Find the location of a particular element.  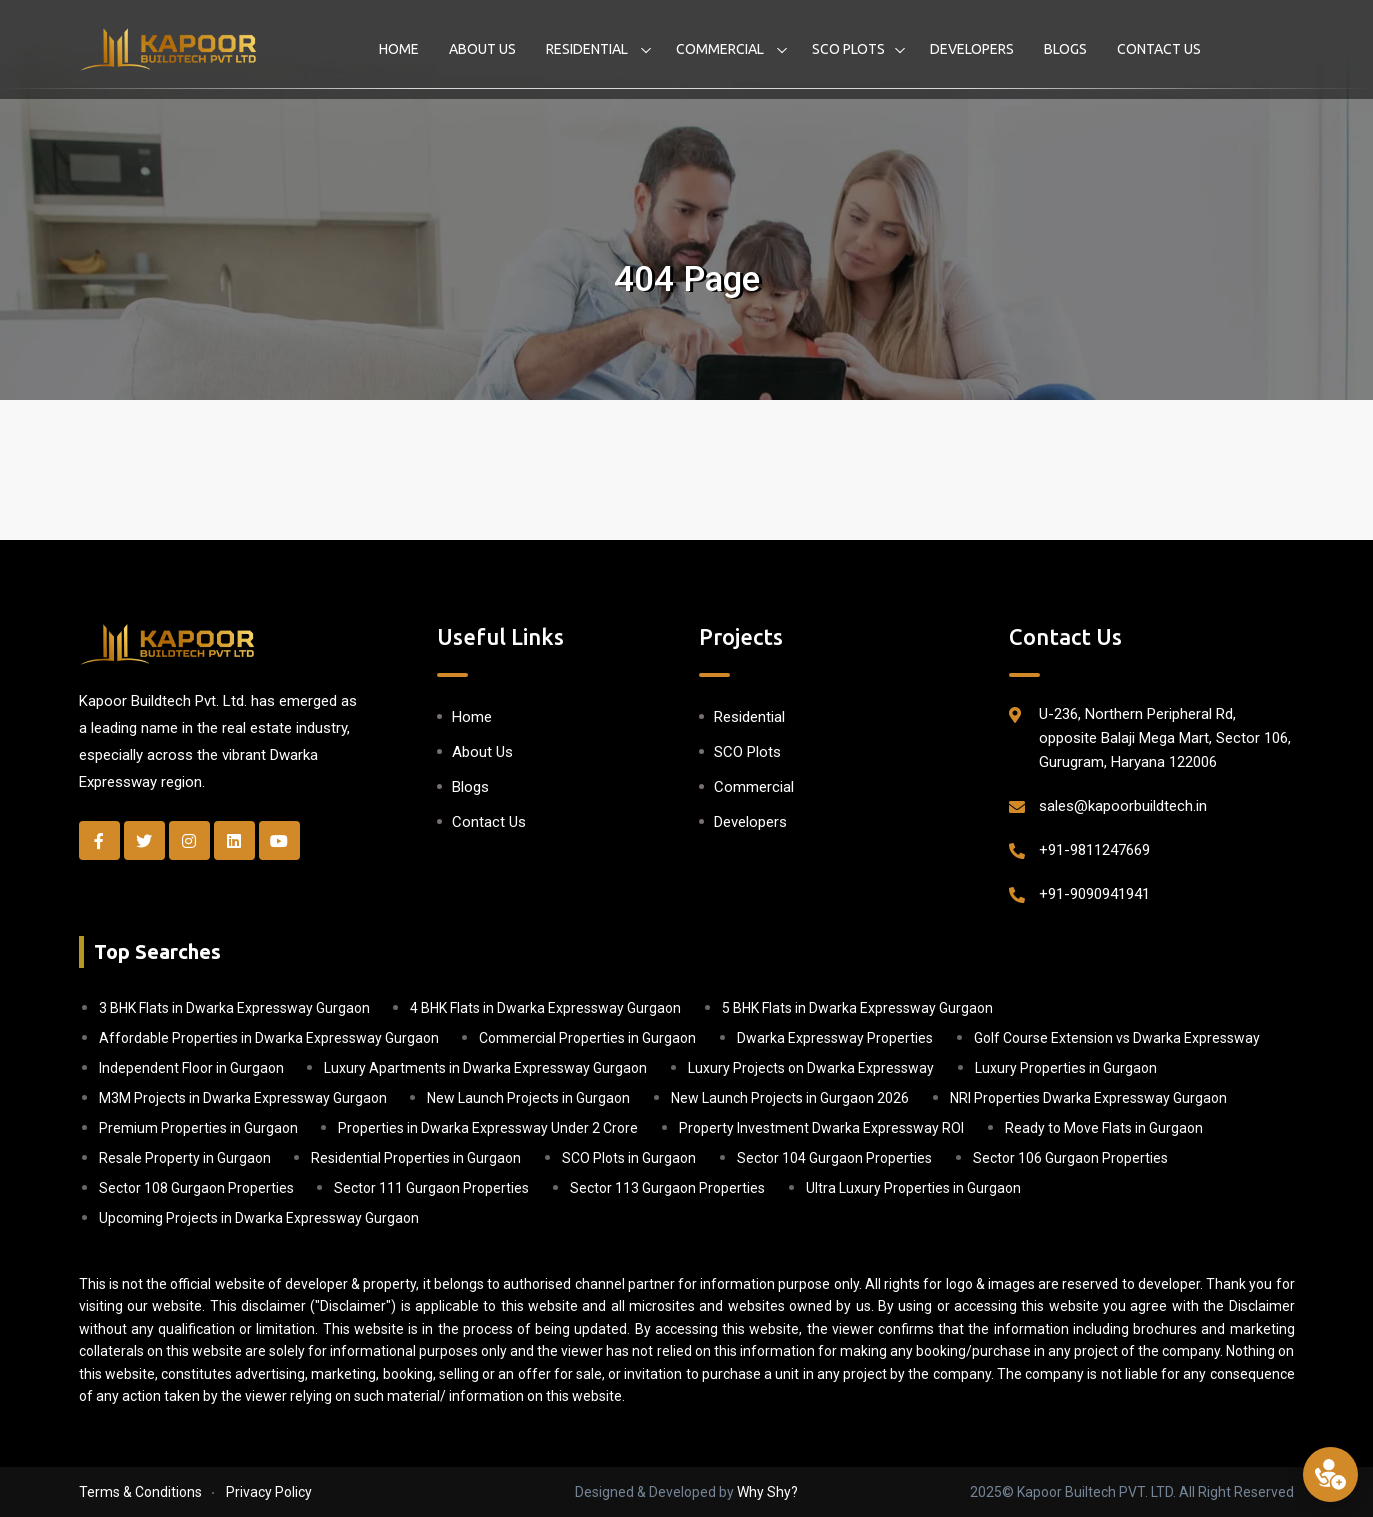

Sector 111 Gurgaon Properties is located at coordinates (431, 1188).